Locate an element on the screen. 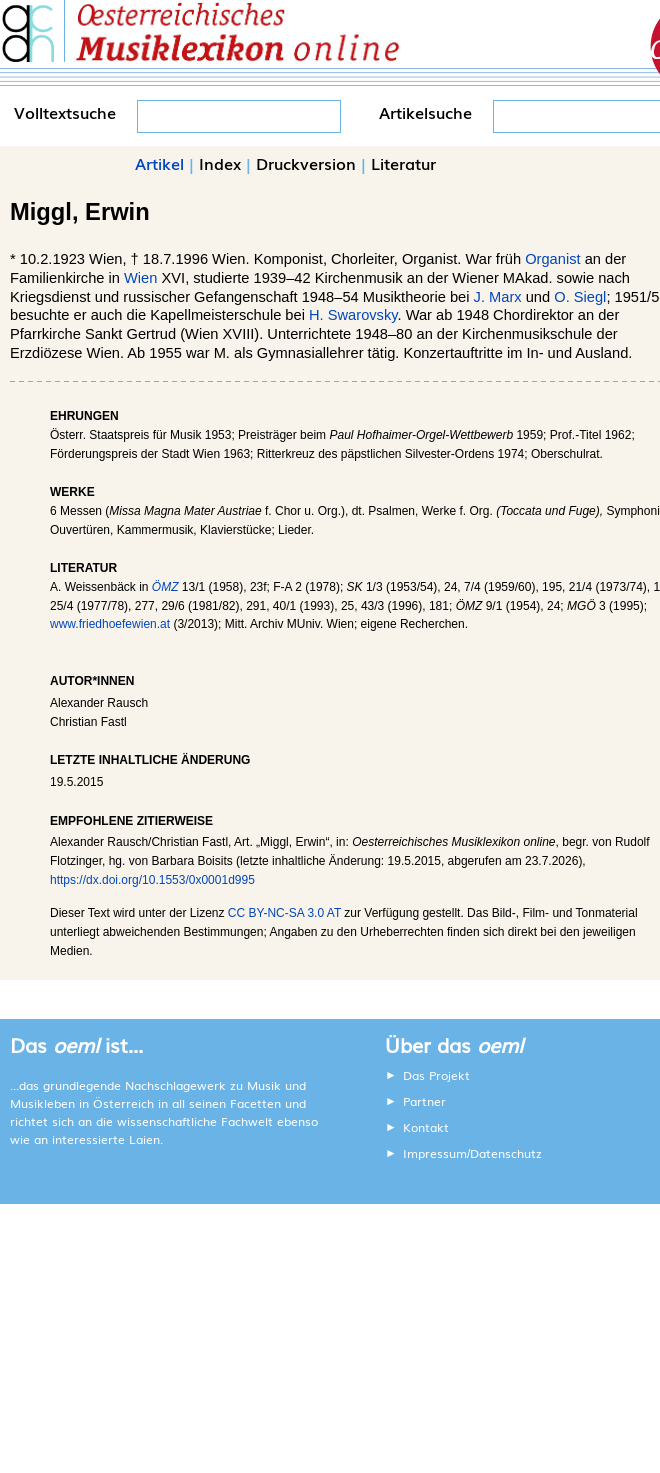 The height and width of the screenshot is (1473, 660). CC BY-NC-SA 3.0 AT is located at coordinates (284, 913).